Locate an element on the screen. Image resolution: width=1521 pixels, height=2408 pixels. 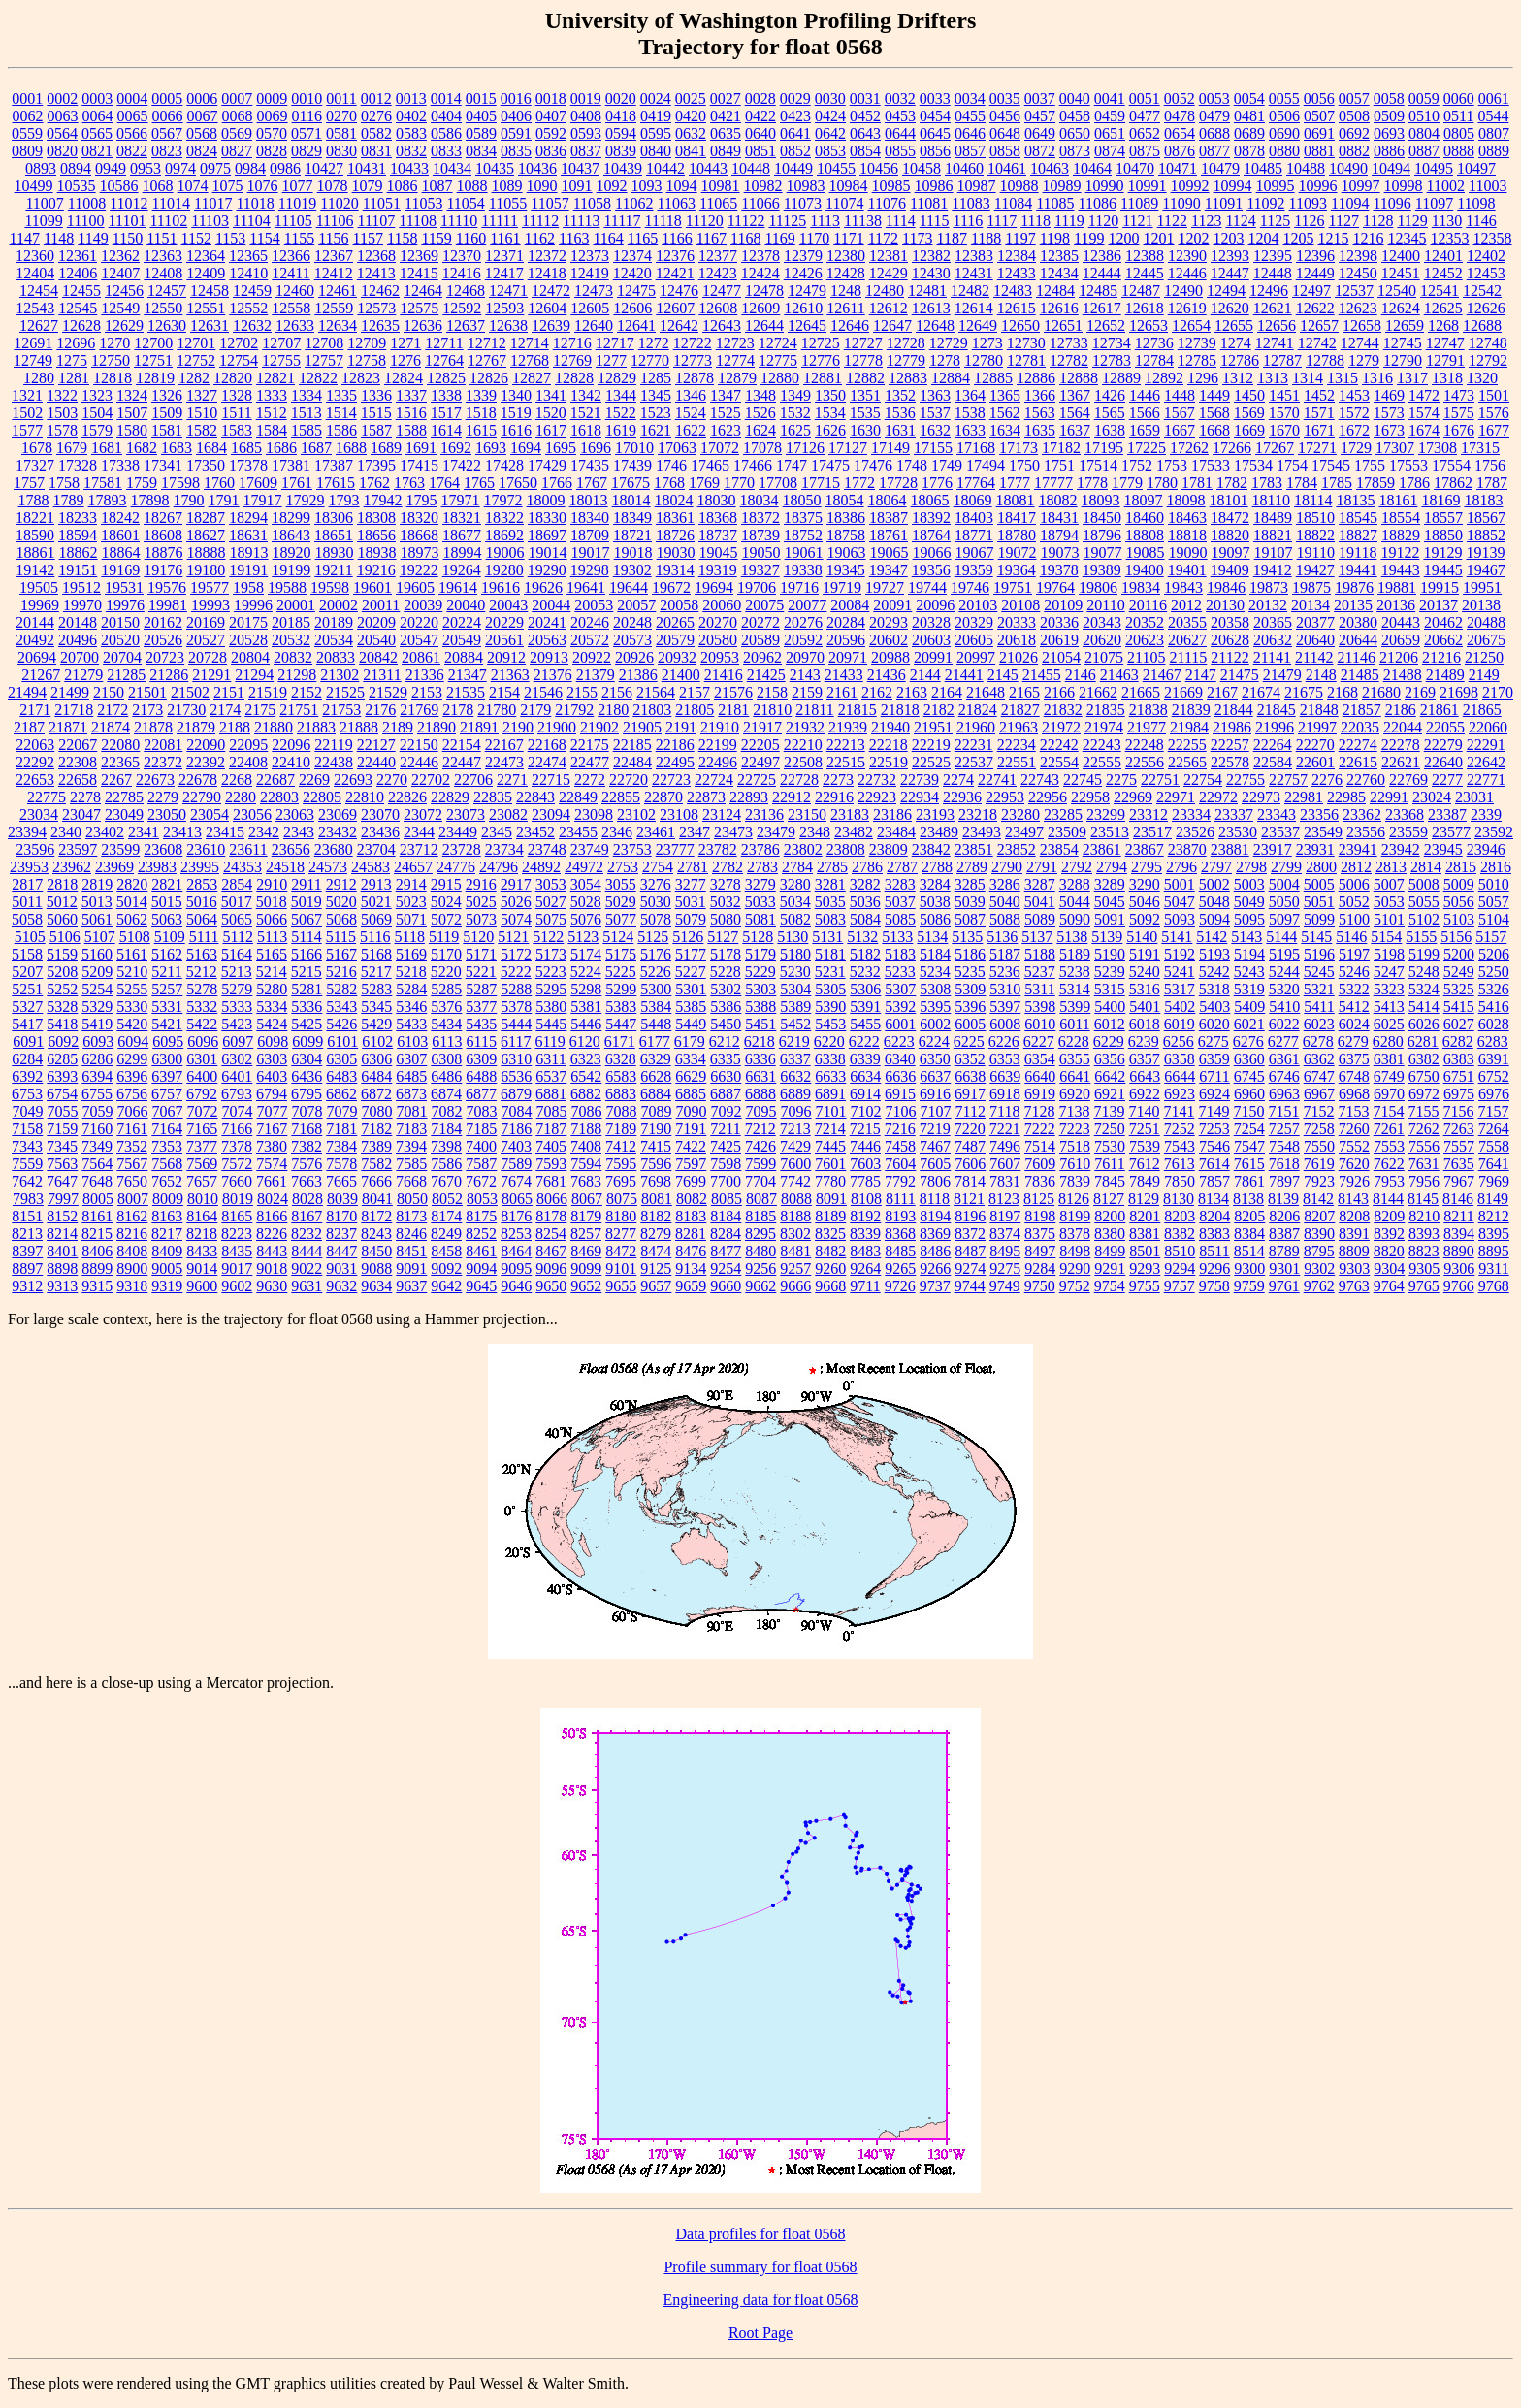
5121 is located at coordinates (513, 936).